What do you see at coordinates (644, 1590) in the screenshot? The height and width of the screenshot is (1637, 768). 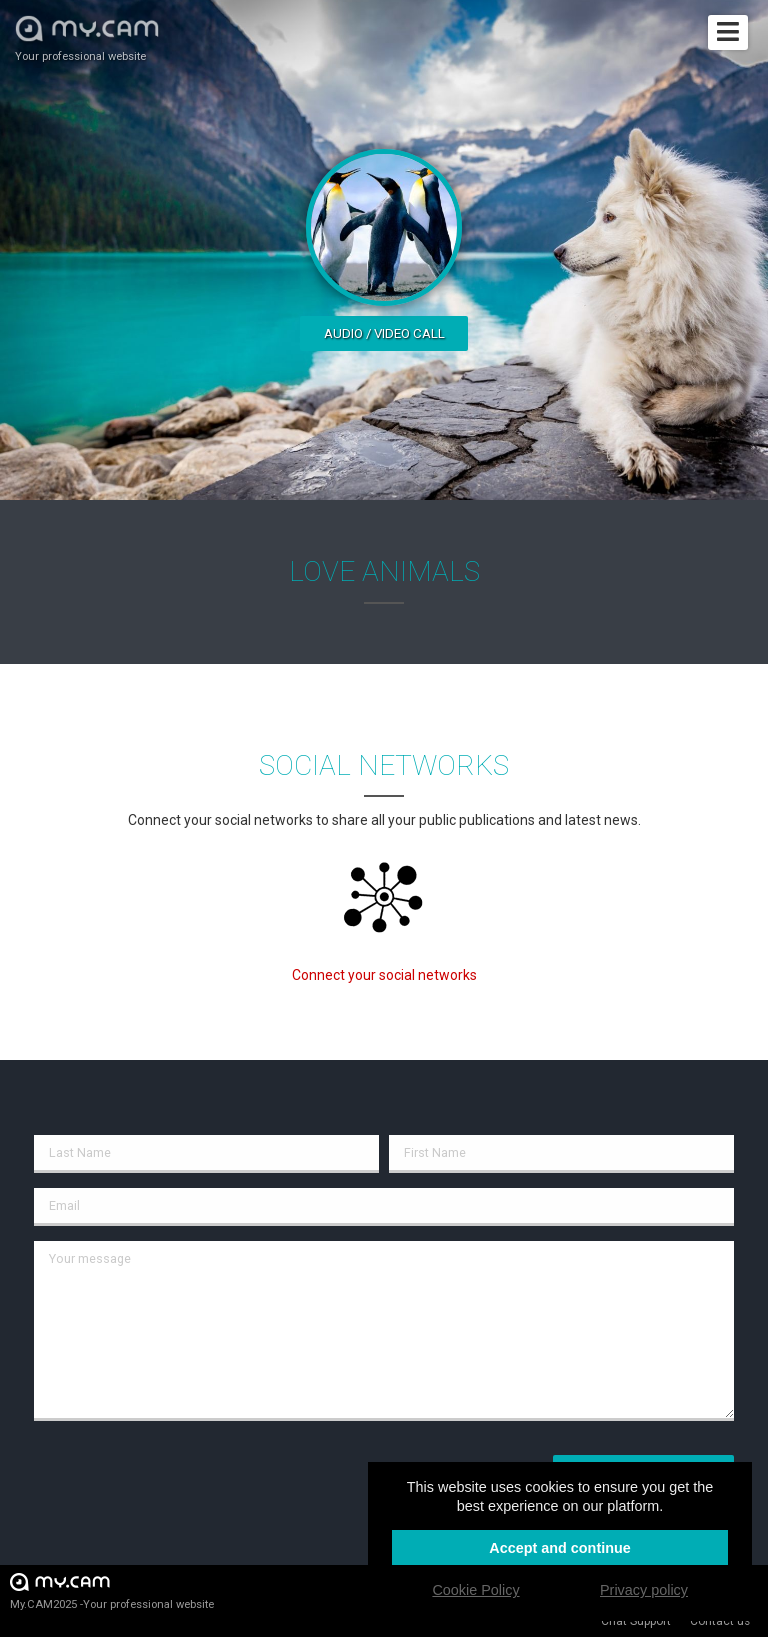 I see `Privacy policy` at bounding box center [644, 1590].